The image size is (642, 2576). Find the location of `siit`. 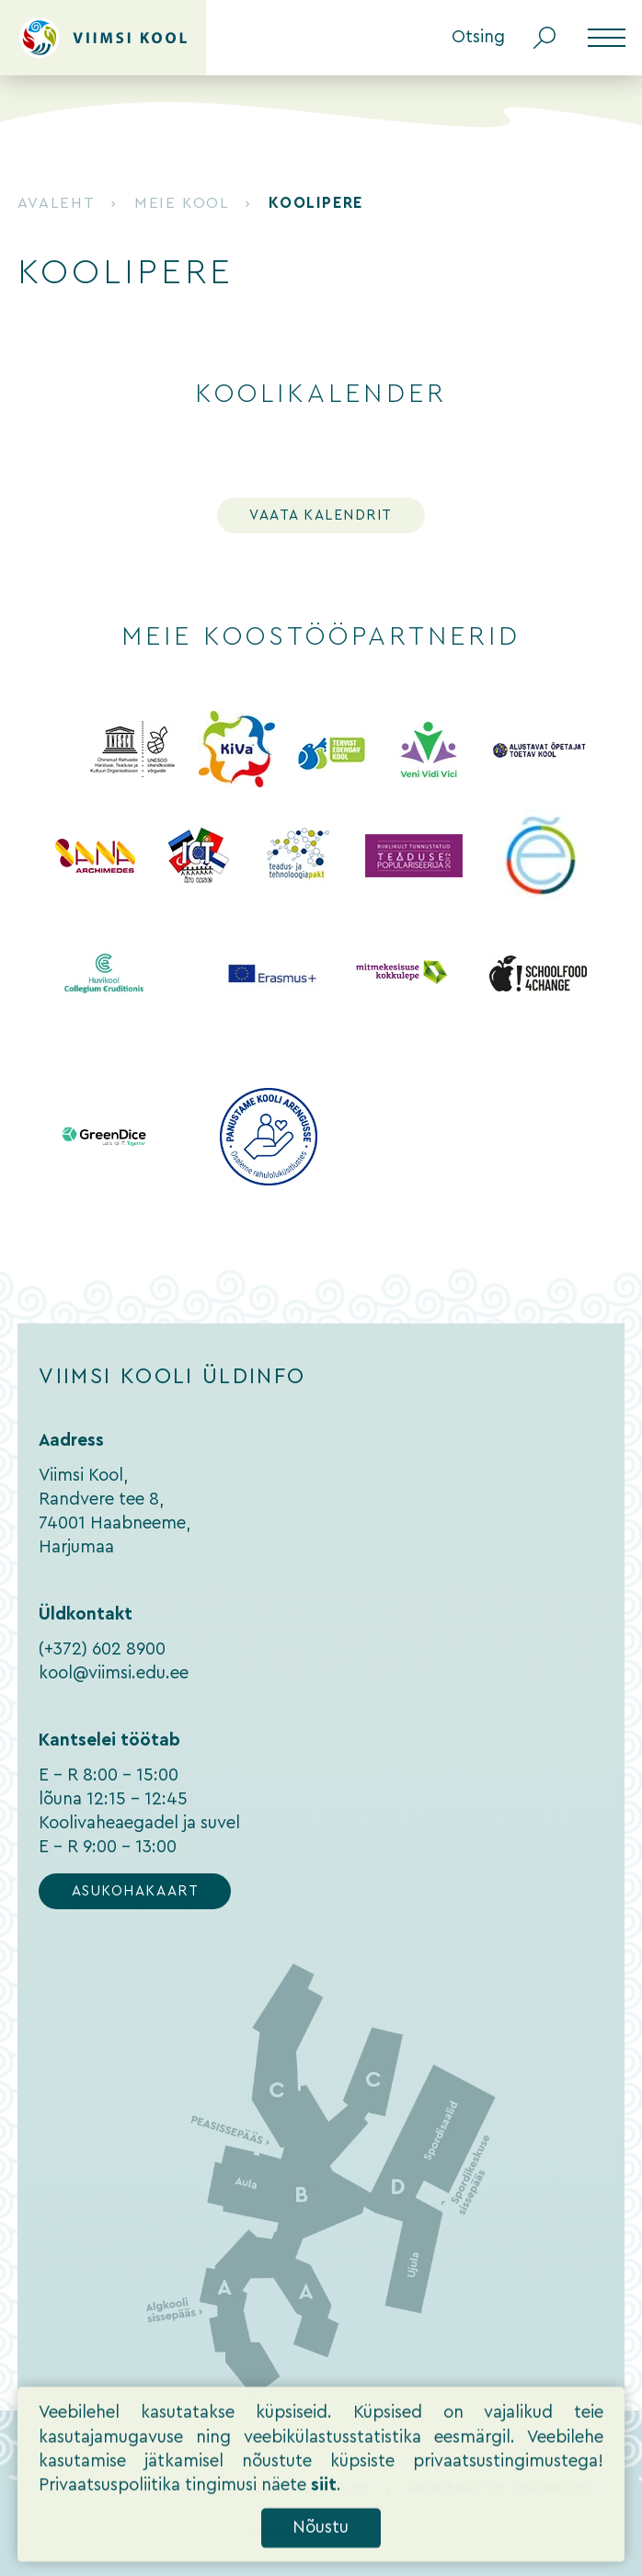

siit is located at coordinates (324, 2510).